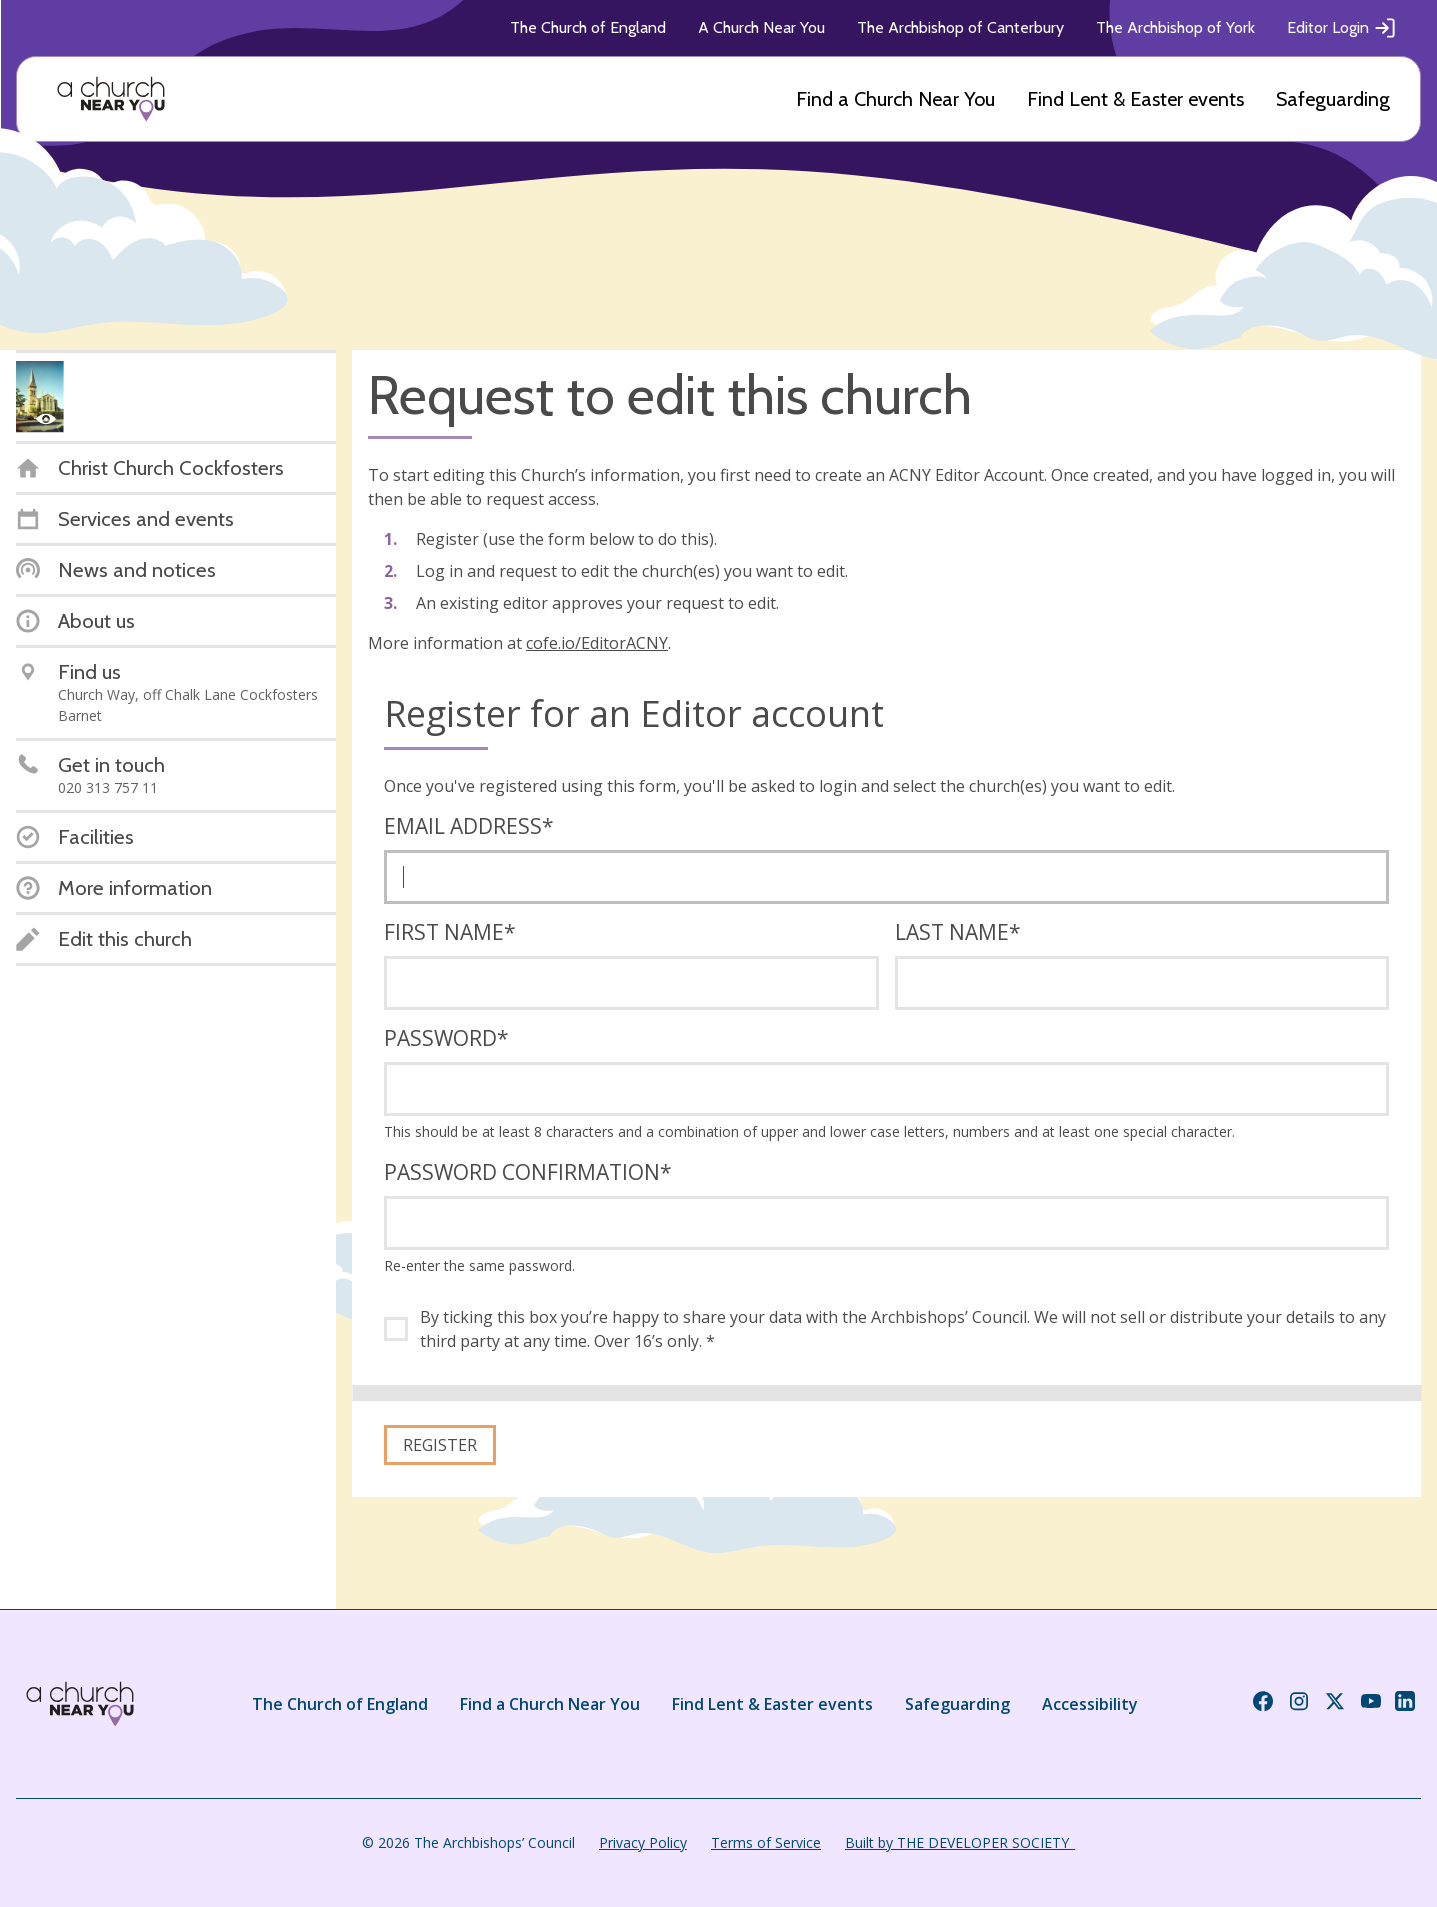 The width and height of the screenshot is (1437, 1907). What do you see at coordinates (1135, 99) in the screenshot?
I see `Find Lent & Easter events` at bounding box center [1135, 99].